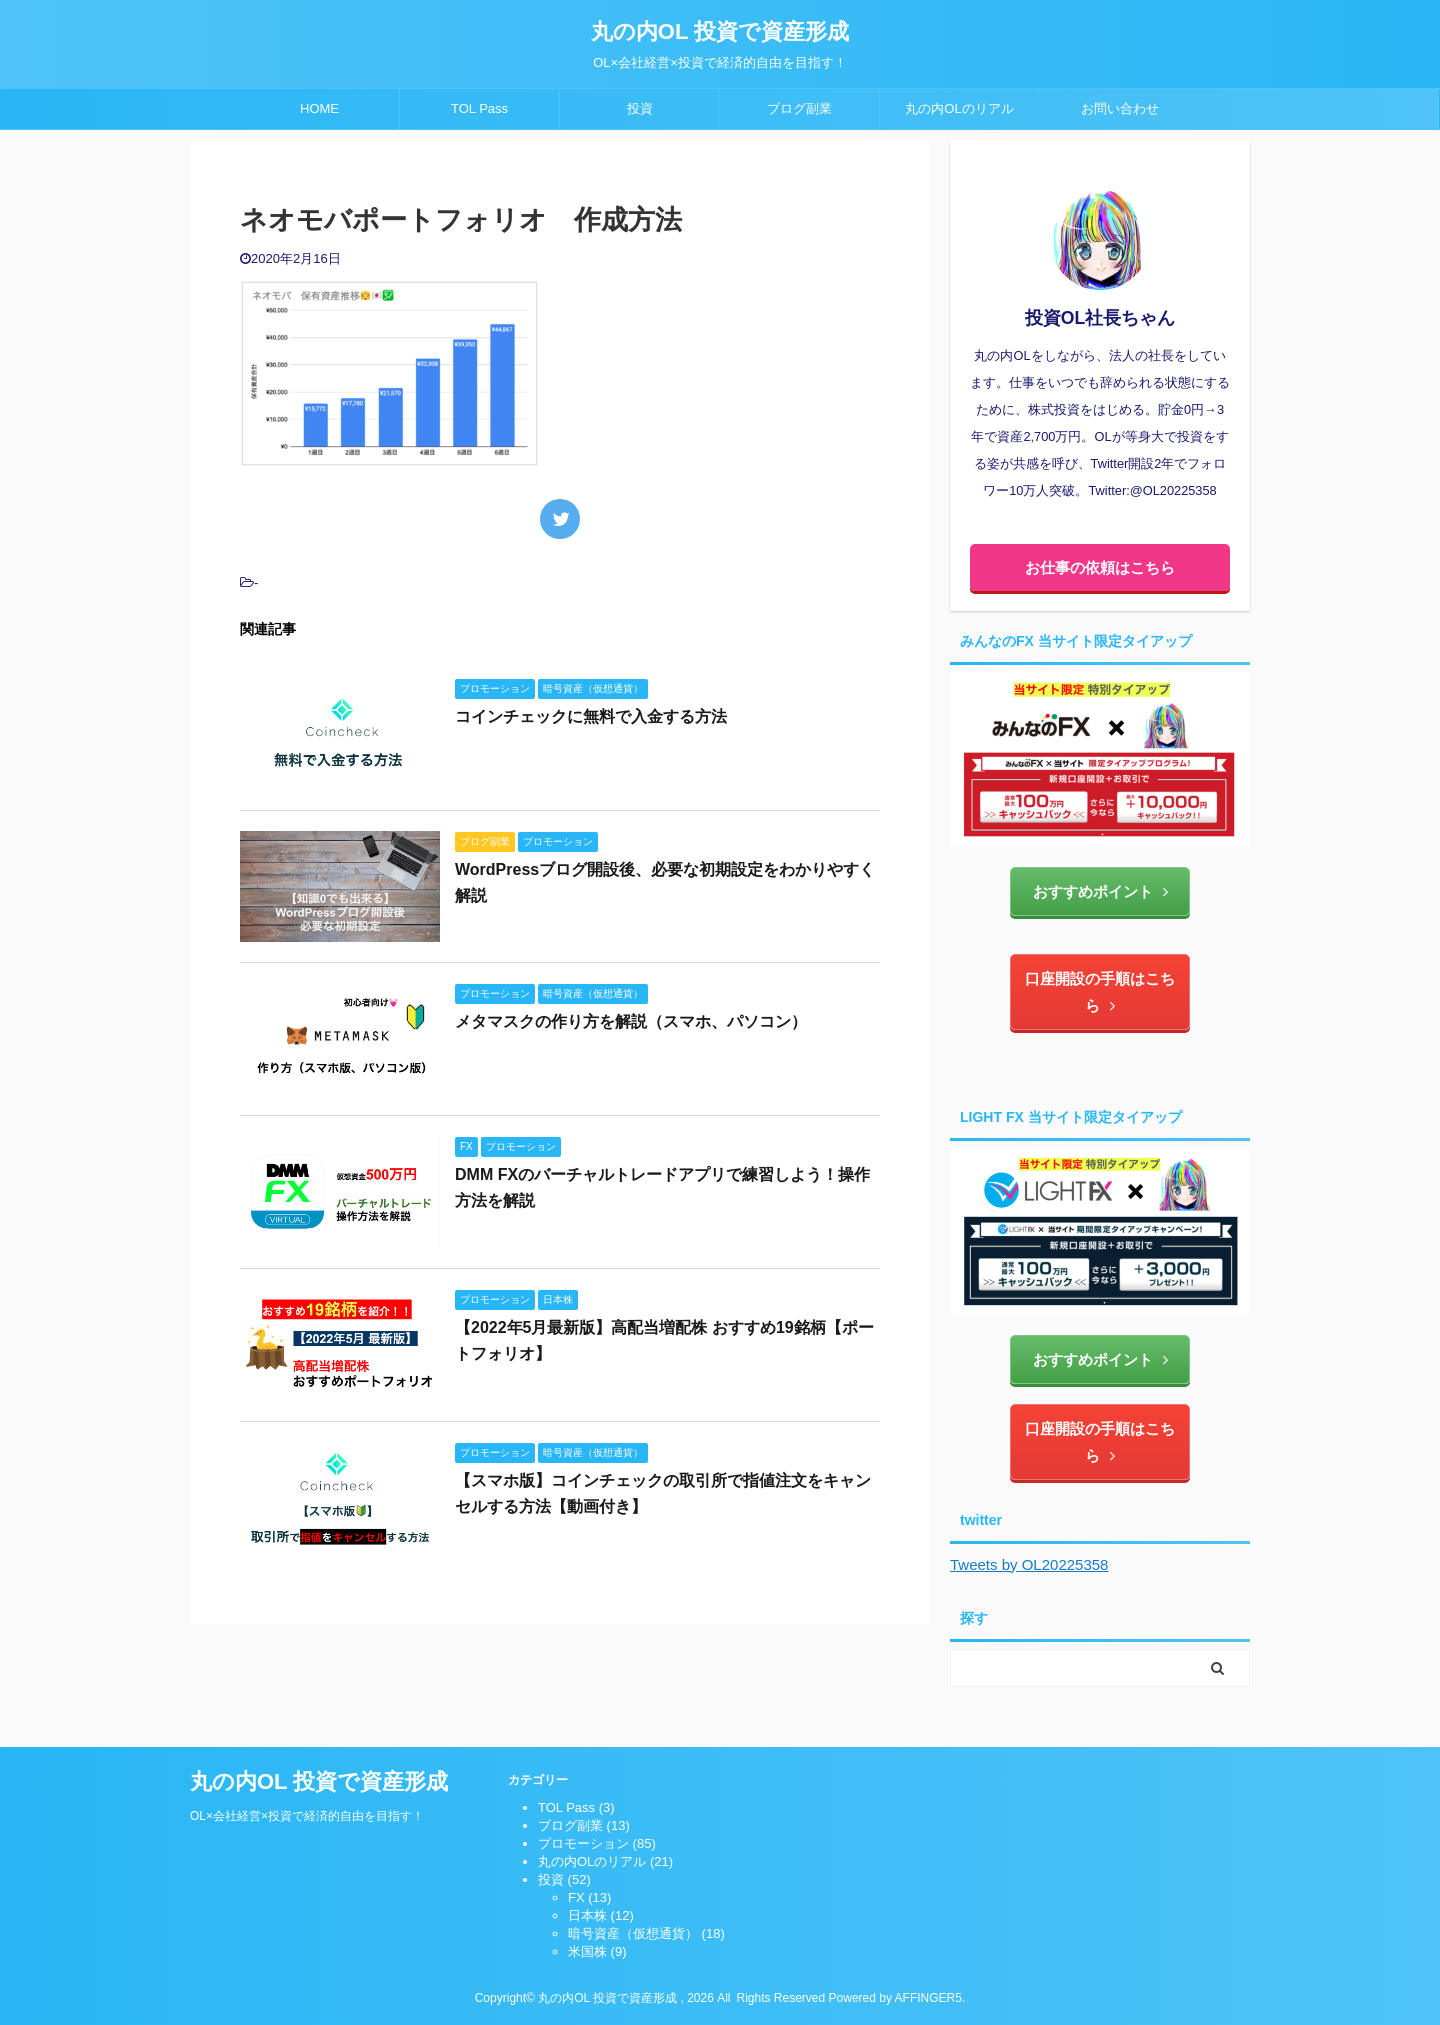 This screenshot has height=2025, width=1440. What do you see at coordinates (307, 1816) in the screenshot?
I see `OL×会社経営×投資で経済的自由を目指す！` at bounding box center [307, 1816].